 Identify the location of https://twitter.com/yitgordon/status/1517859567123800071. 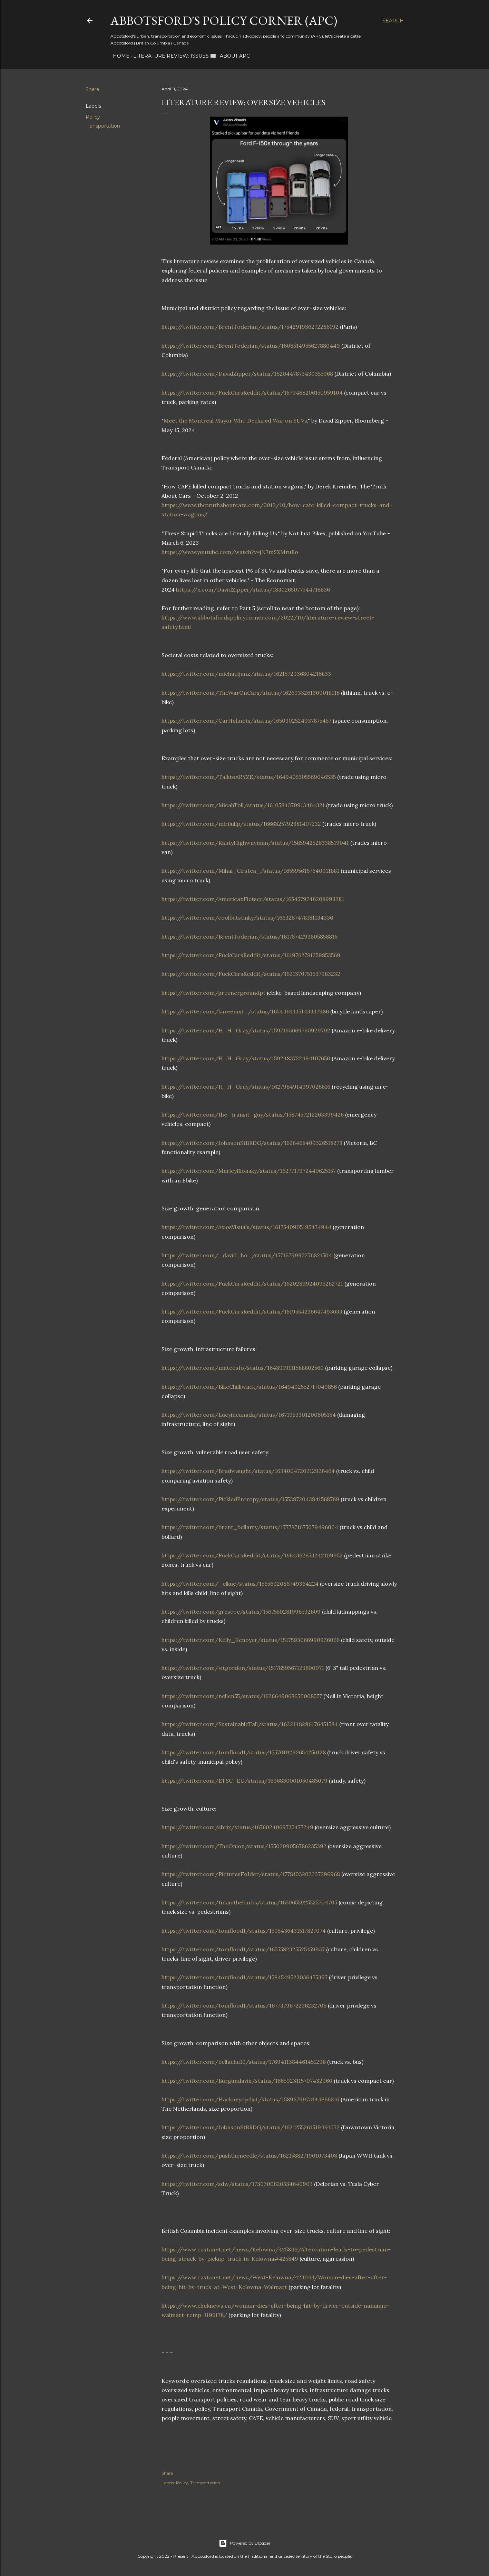
(243, 1667).